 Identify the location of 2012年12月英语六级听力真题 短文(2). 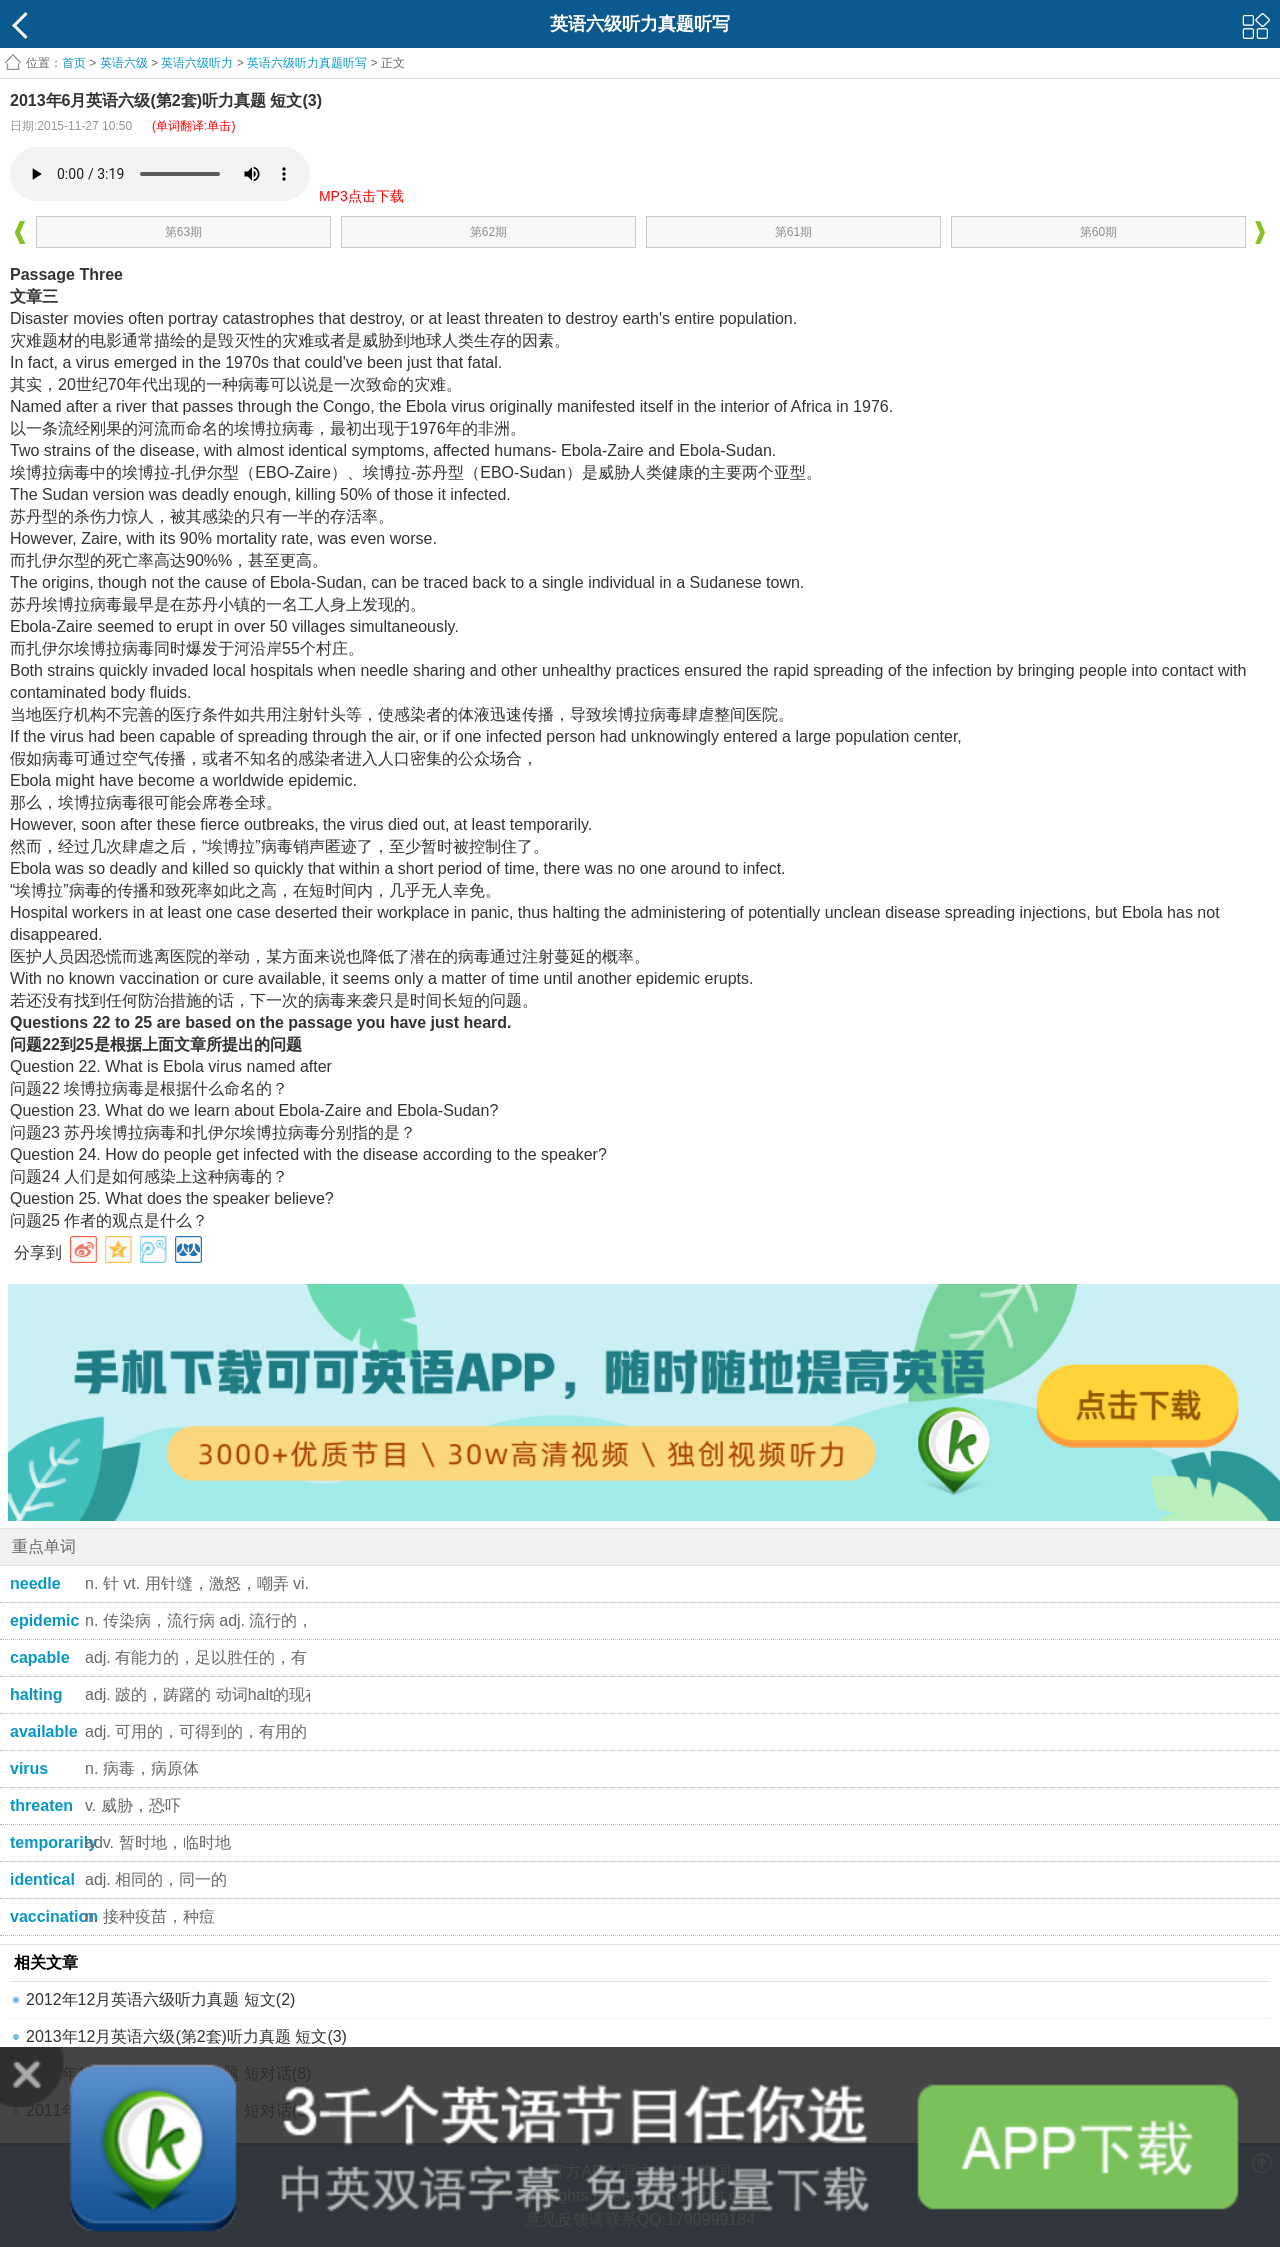
(160, 1999).